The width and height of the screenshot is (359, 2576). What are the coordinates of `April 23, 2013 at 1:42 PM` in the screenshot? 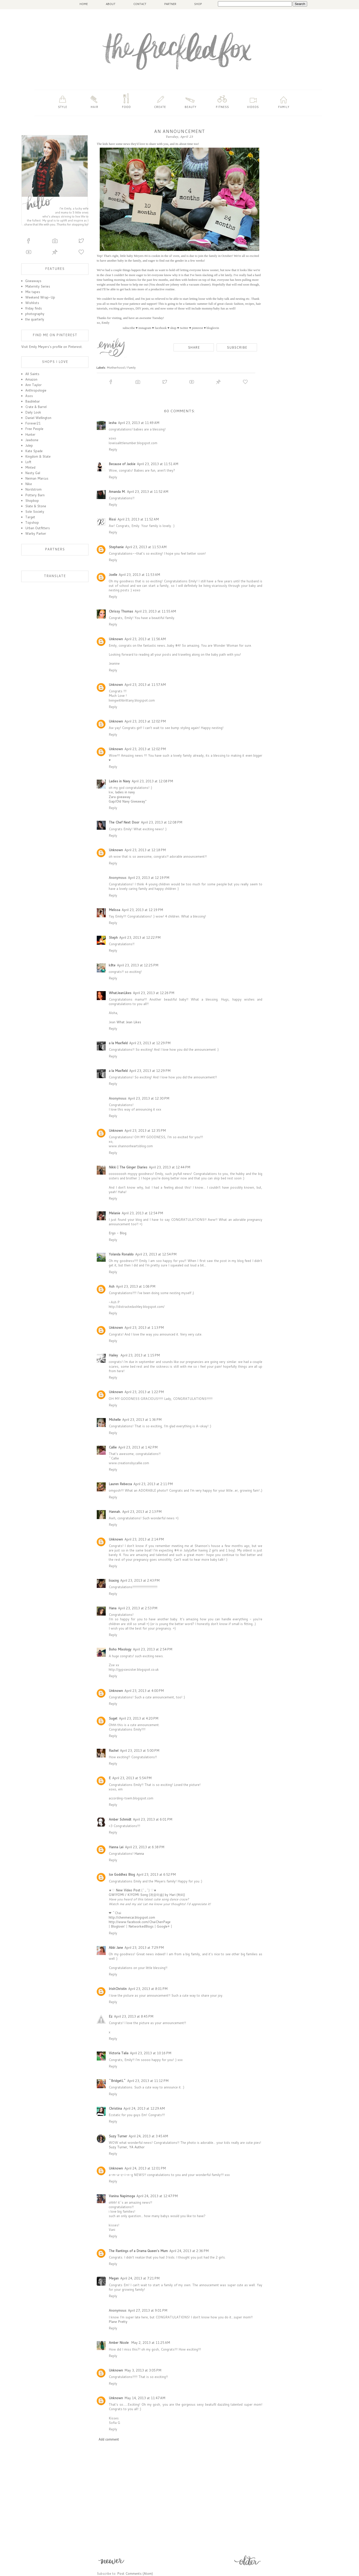 It's located at (138, 1447).